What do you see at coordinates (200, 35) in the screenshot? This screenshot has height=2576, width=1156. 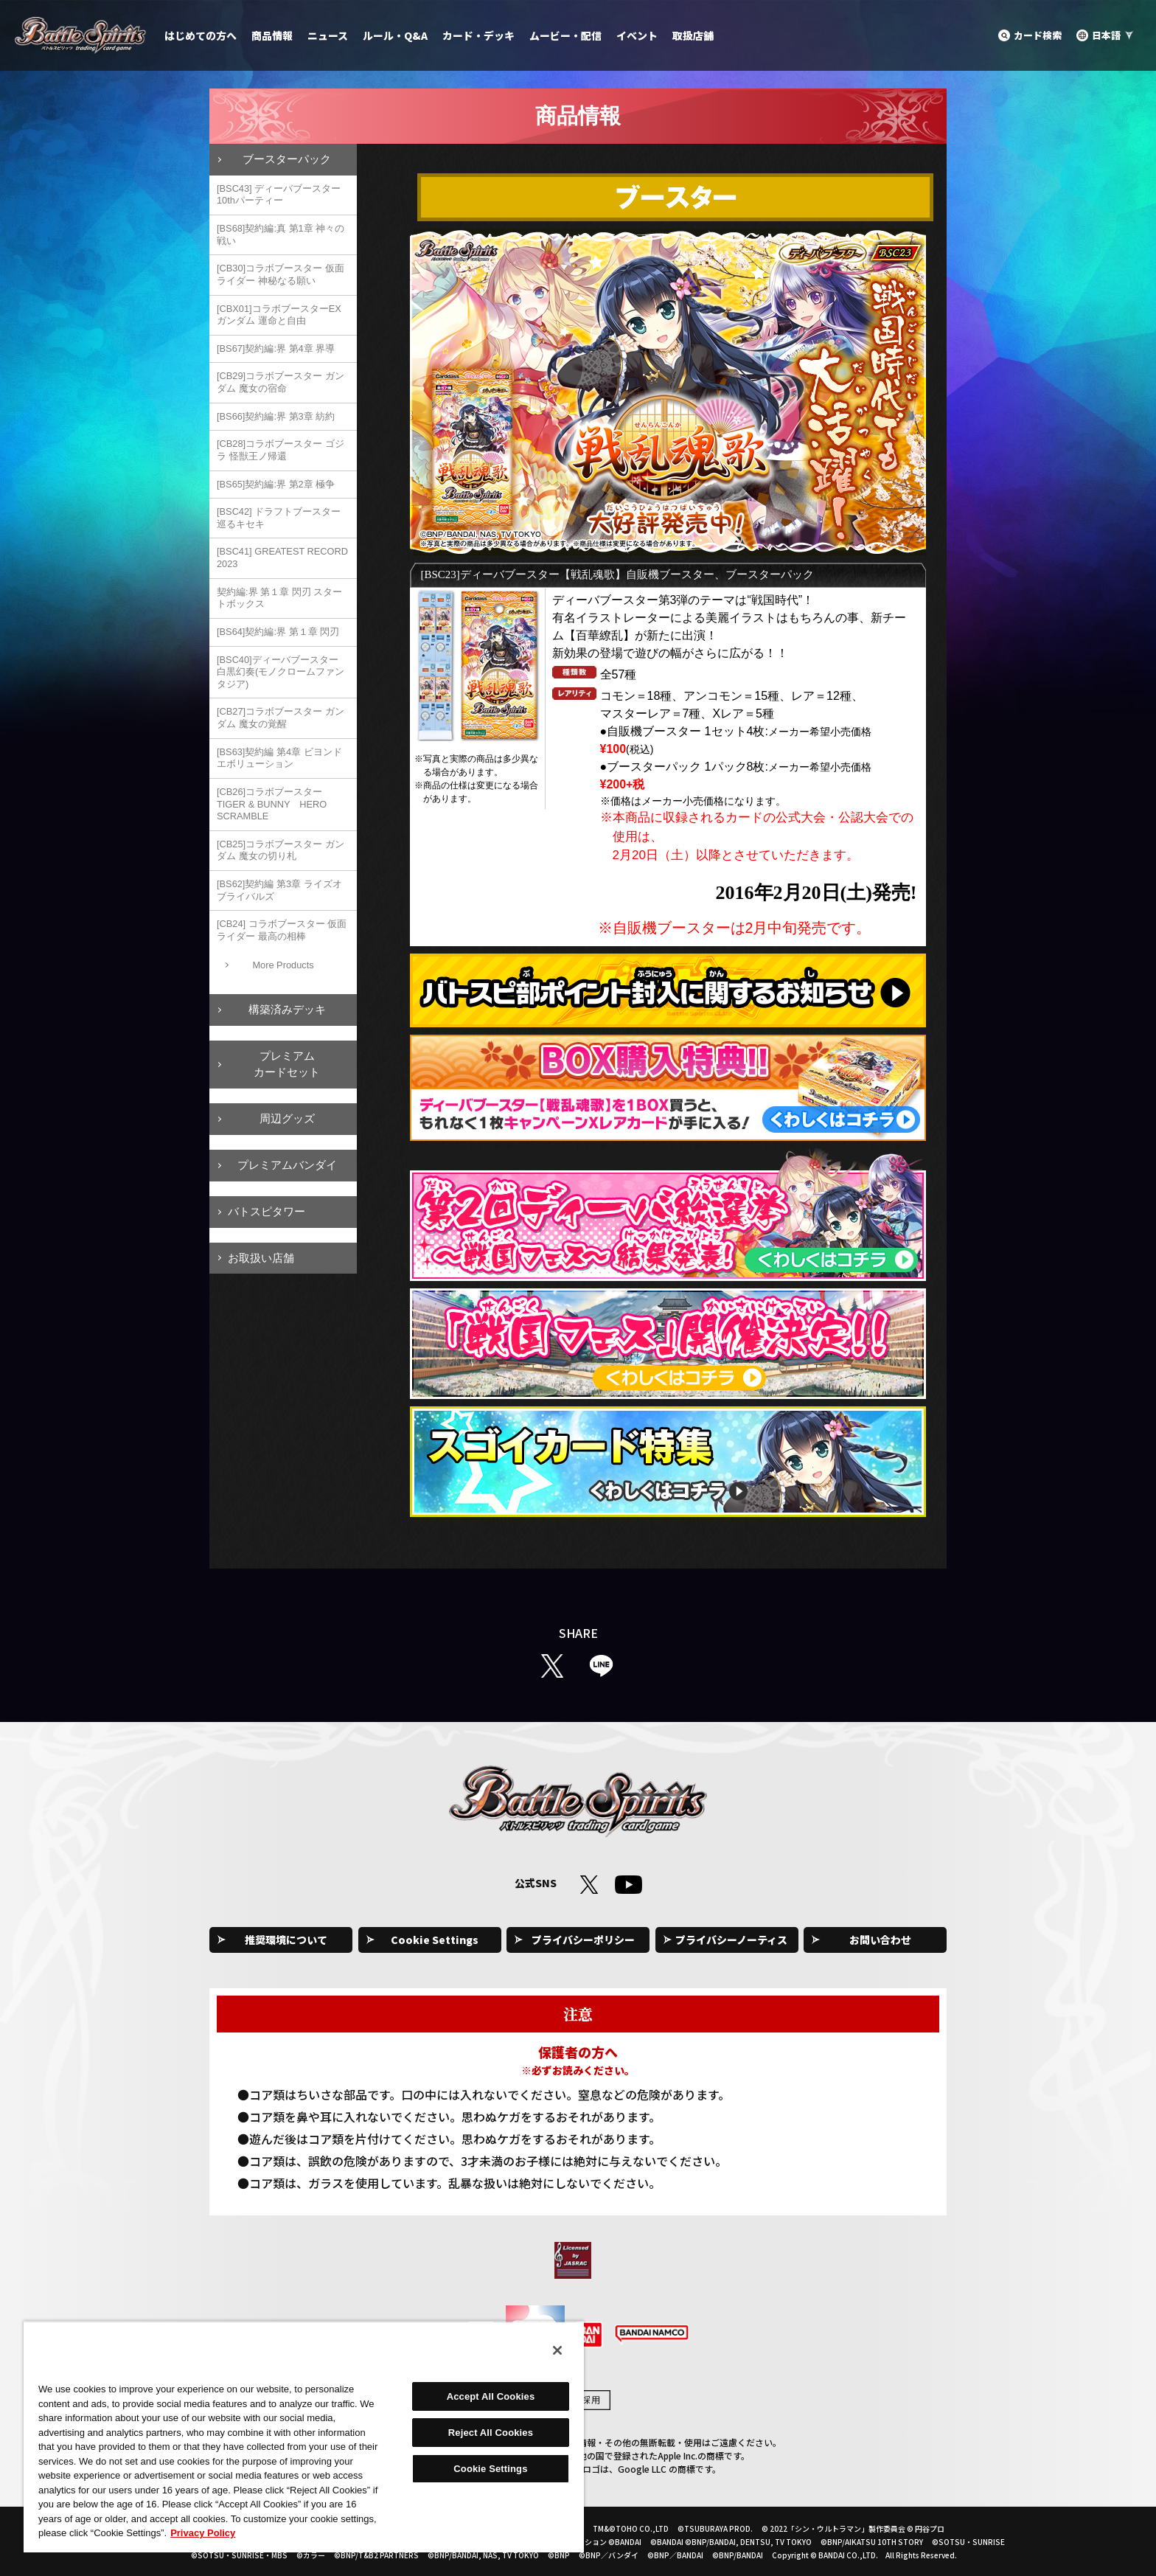 I see `はじめての方へ` at bounding box center [200, 35].